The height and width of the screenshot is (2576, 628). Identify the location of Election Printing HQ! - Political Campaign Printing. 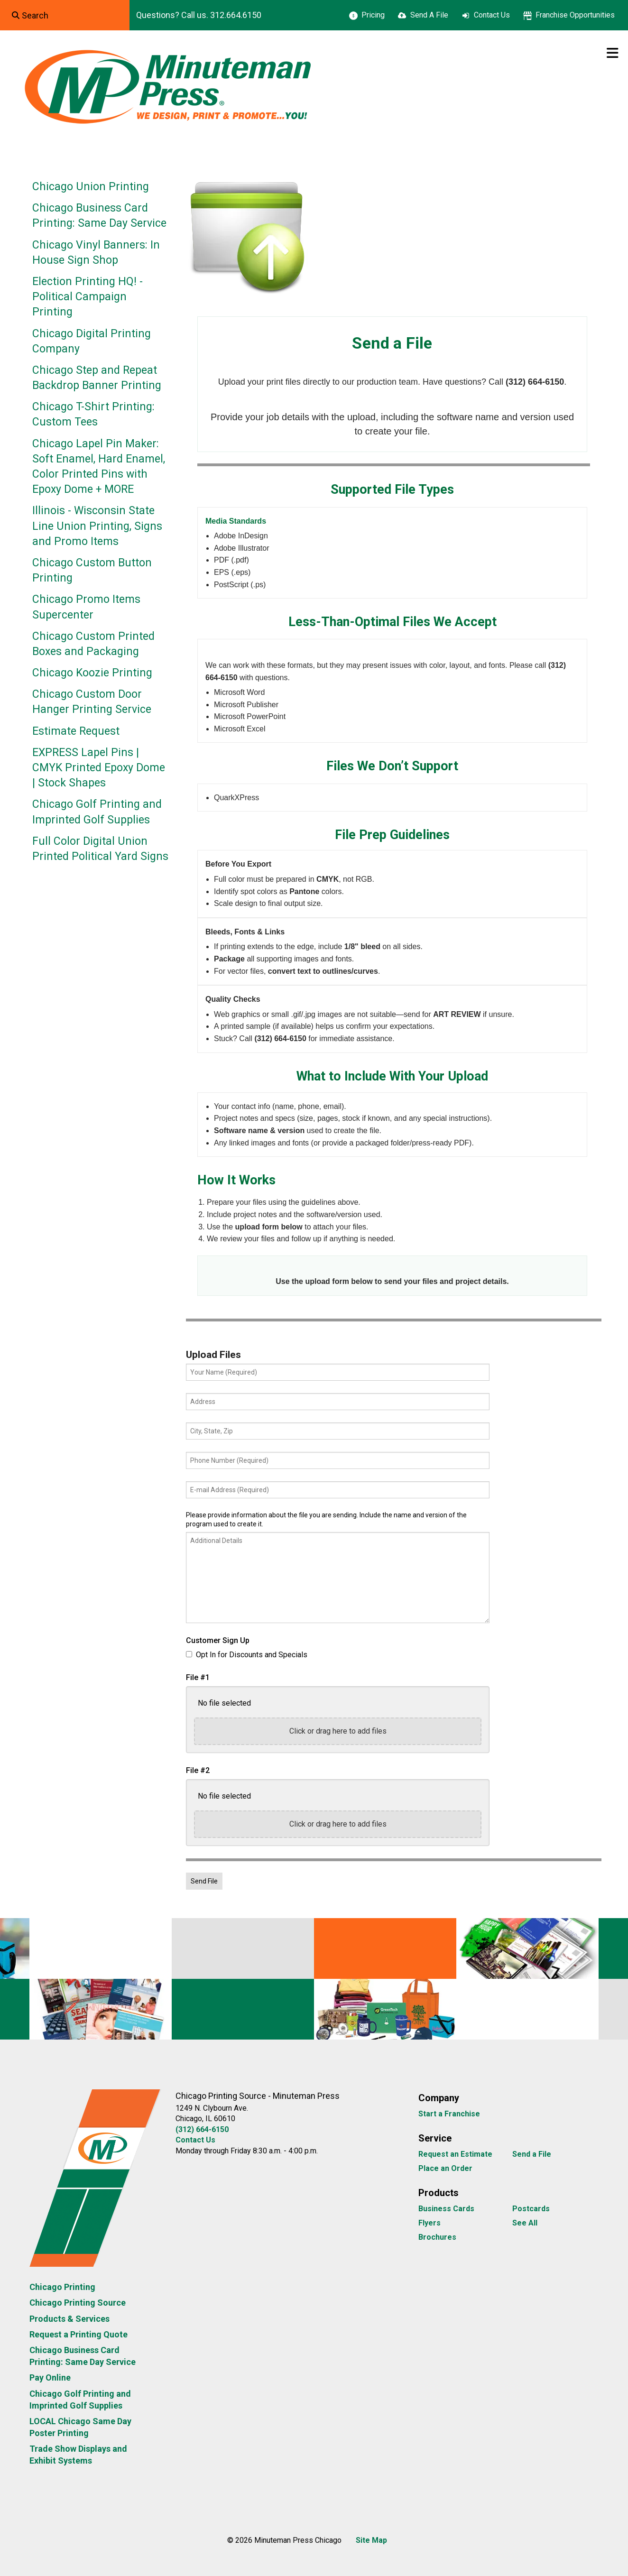
(87, 296).